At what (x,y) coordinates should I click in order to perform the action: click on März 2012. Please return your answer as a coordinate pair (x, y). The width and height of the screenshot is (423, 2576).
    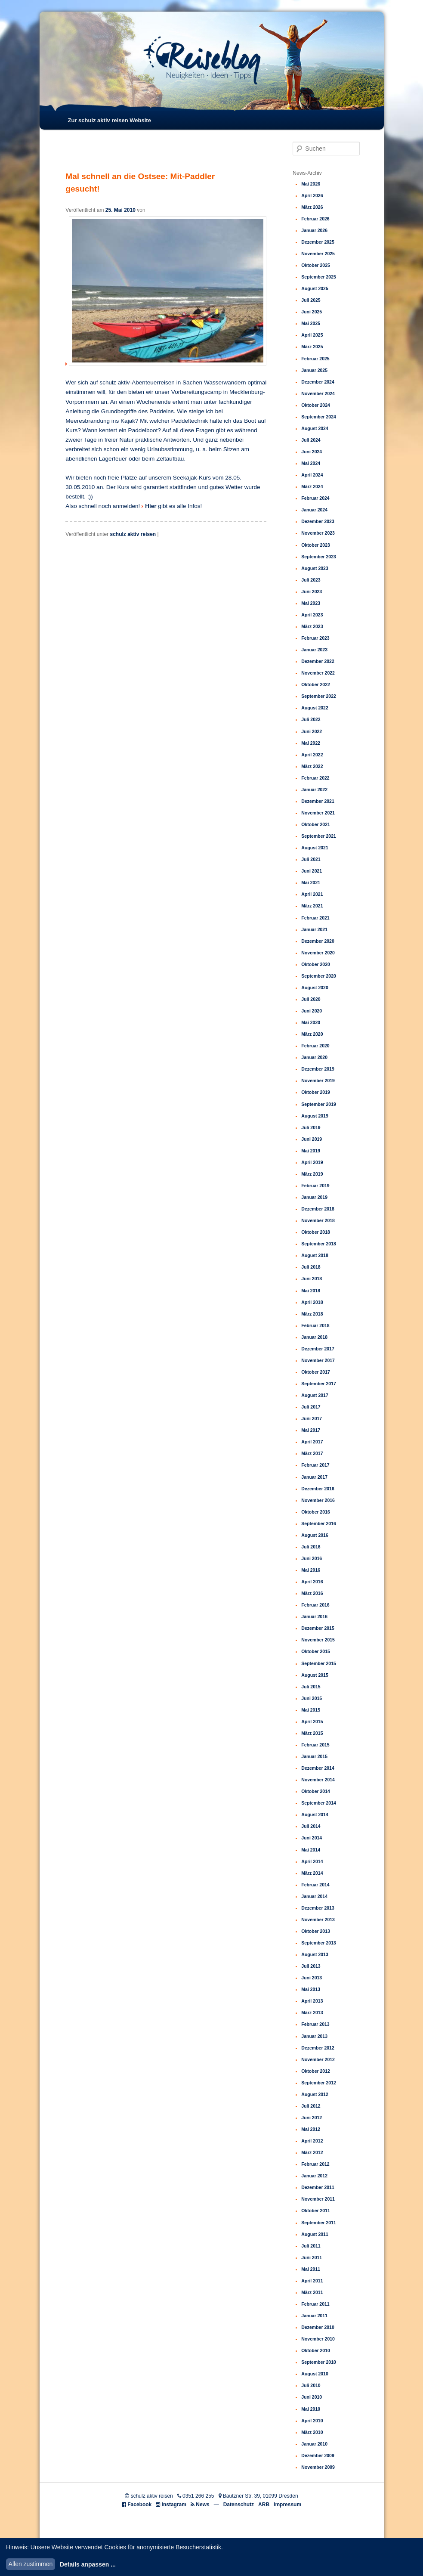
    Looking at the image, I should click on (312, 2152).